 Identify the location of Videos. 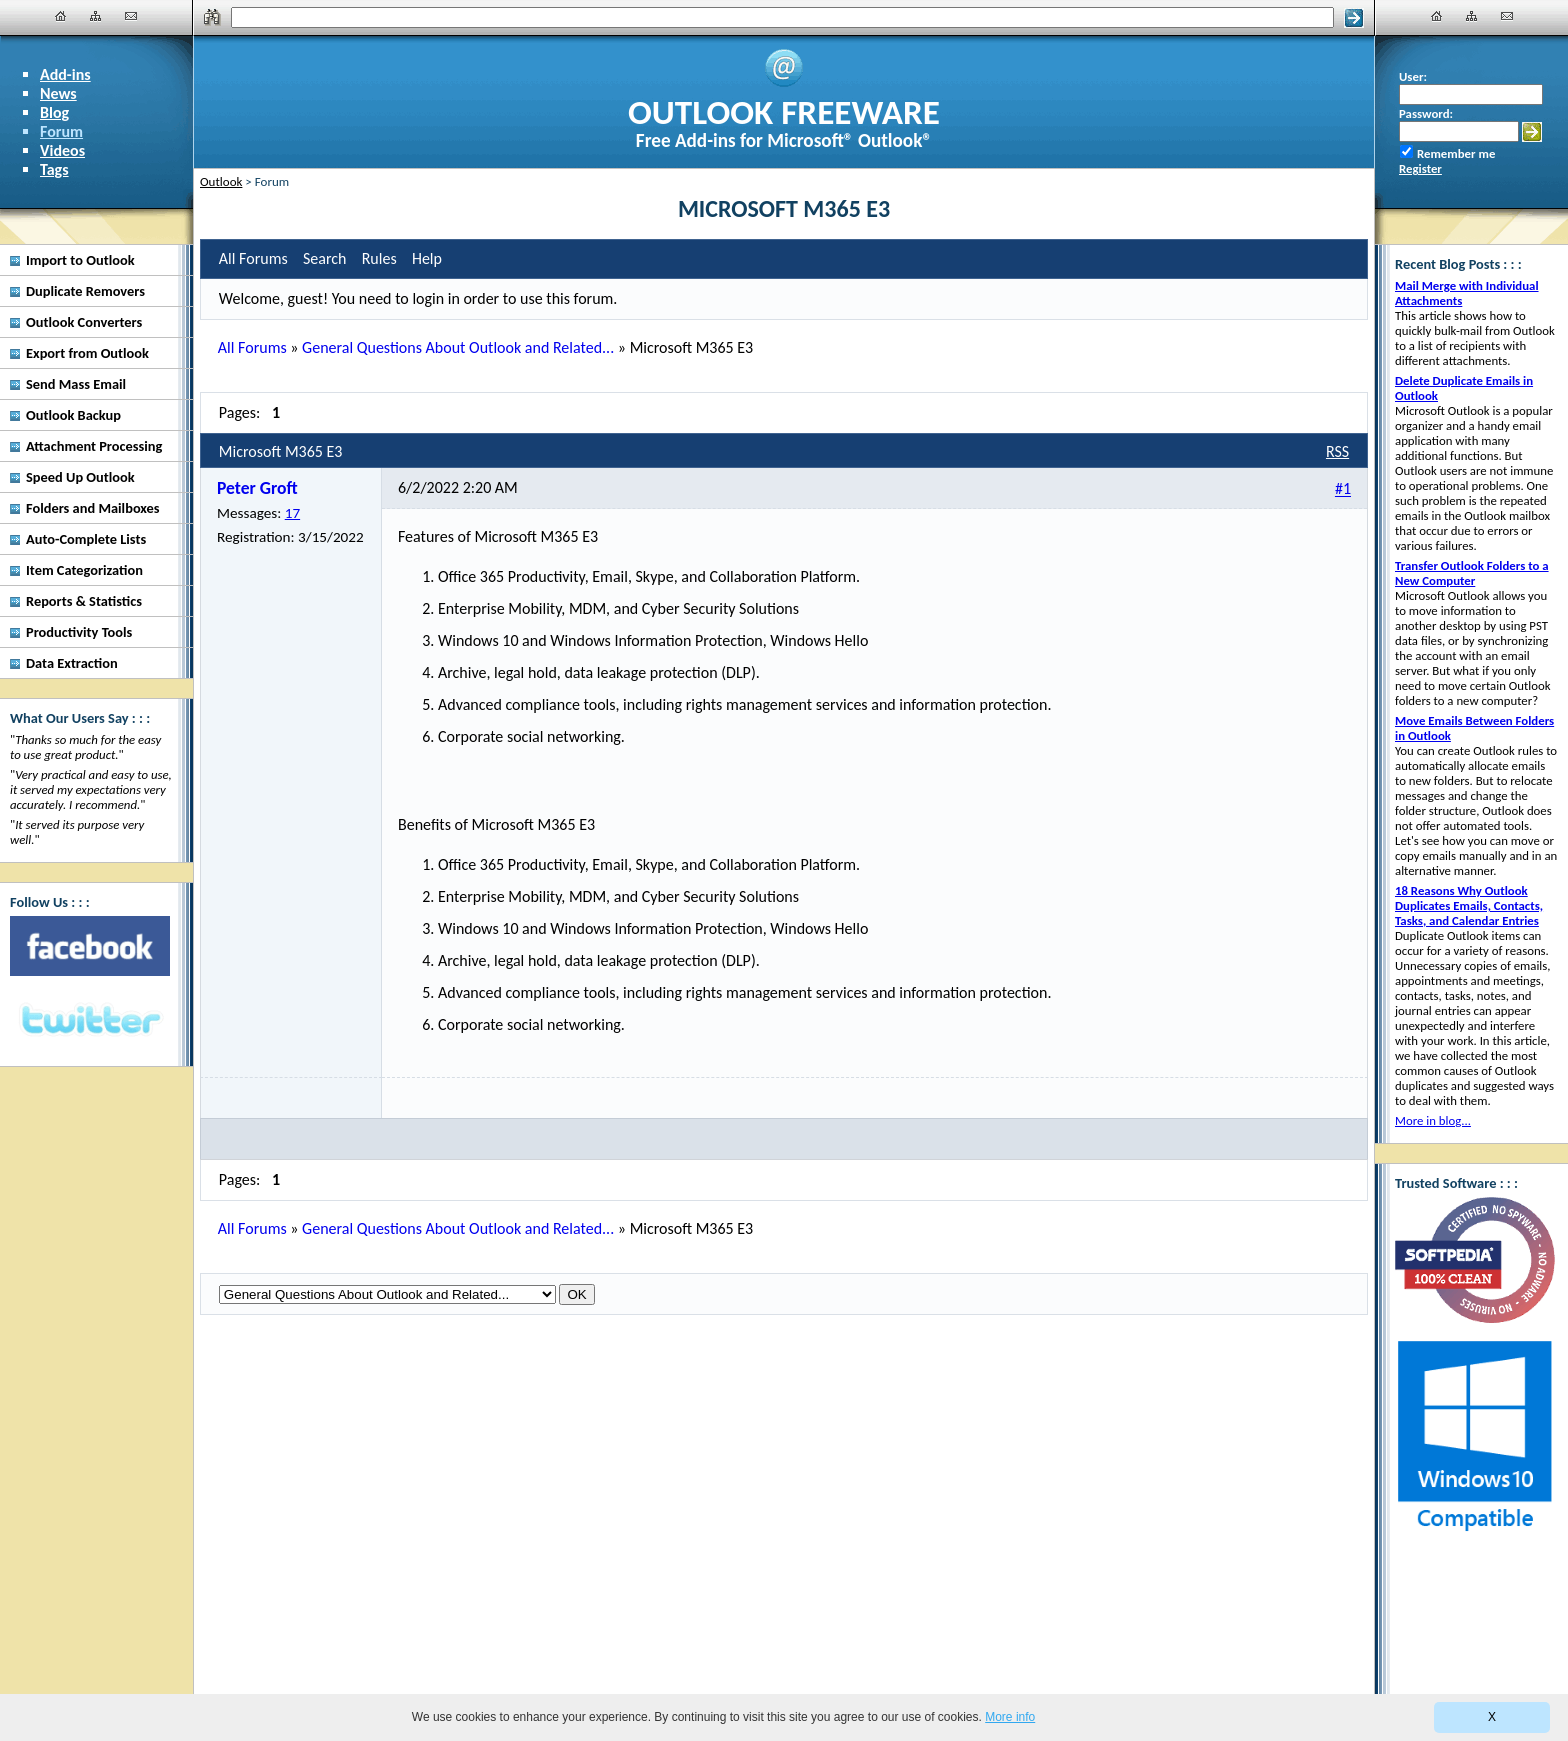
(62, 150).